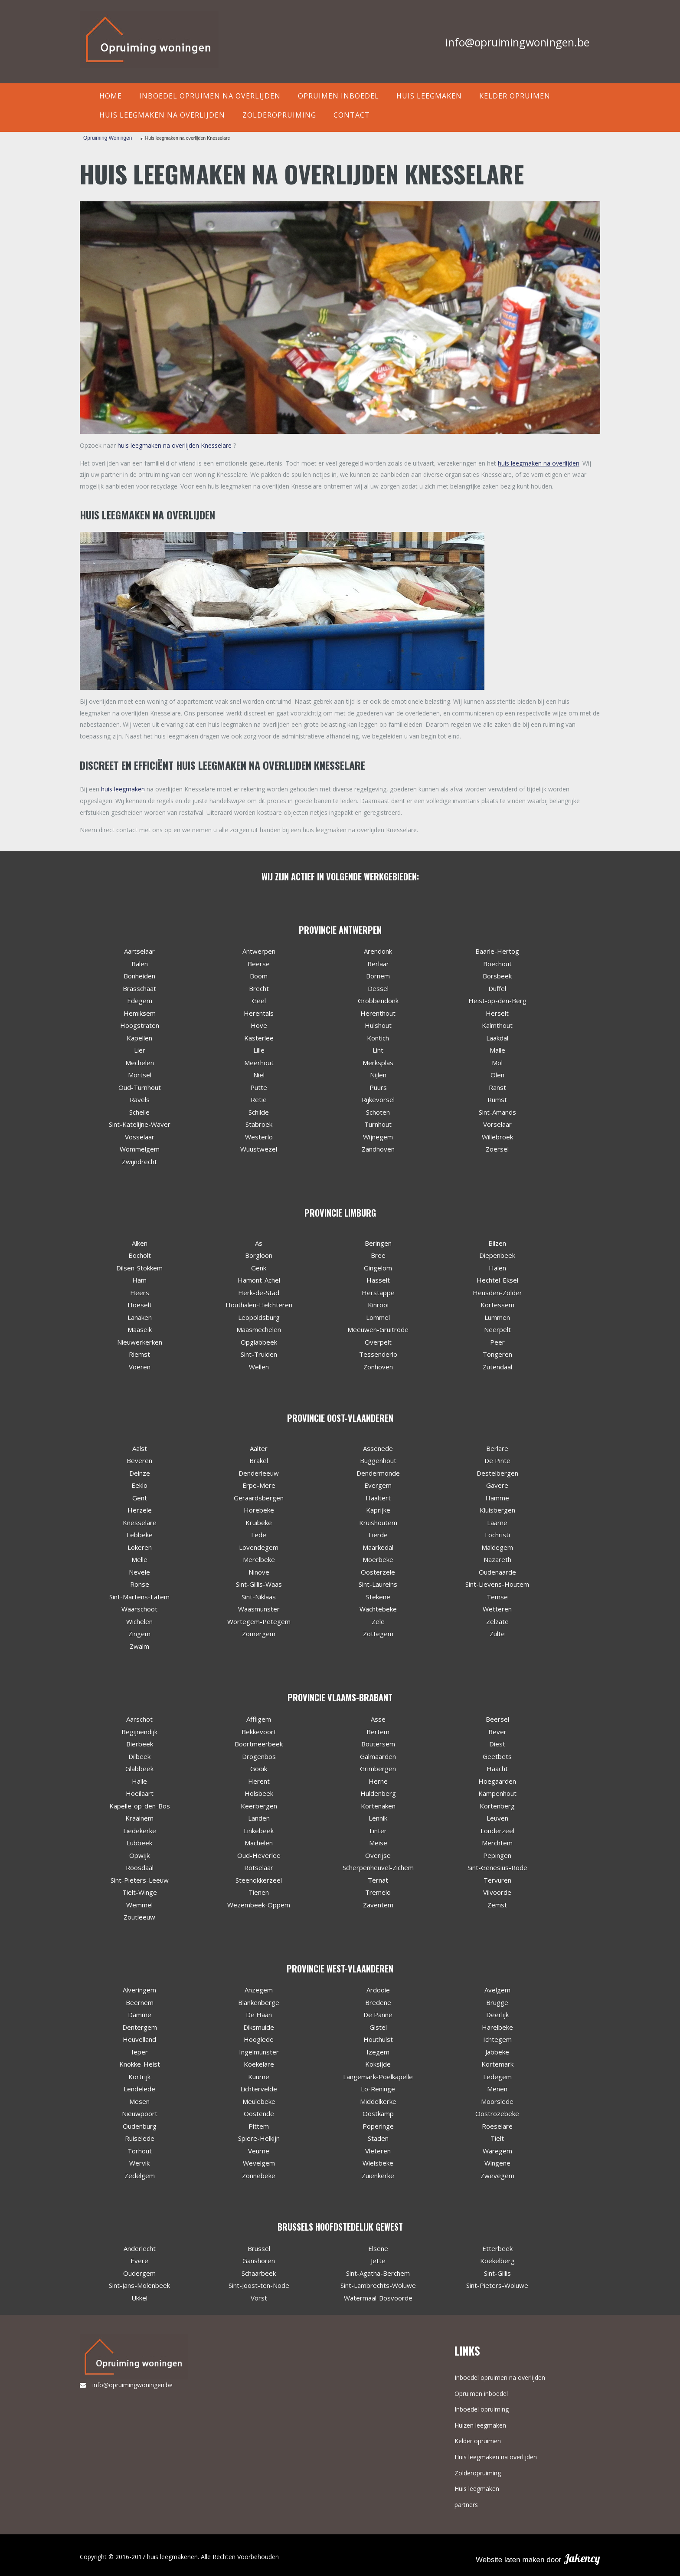  Describe the element at coordinates (139, 1050) in the screenshot. I see `Lier` at that location.